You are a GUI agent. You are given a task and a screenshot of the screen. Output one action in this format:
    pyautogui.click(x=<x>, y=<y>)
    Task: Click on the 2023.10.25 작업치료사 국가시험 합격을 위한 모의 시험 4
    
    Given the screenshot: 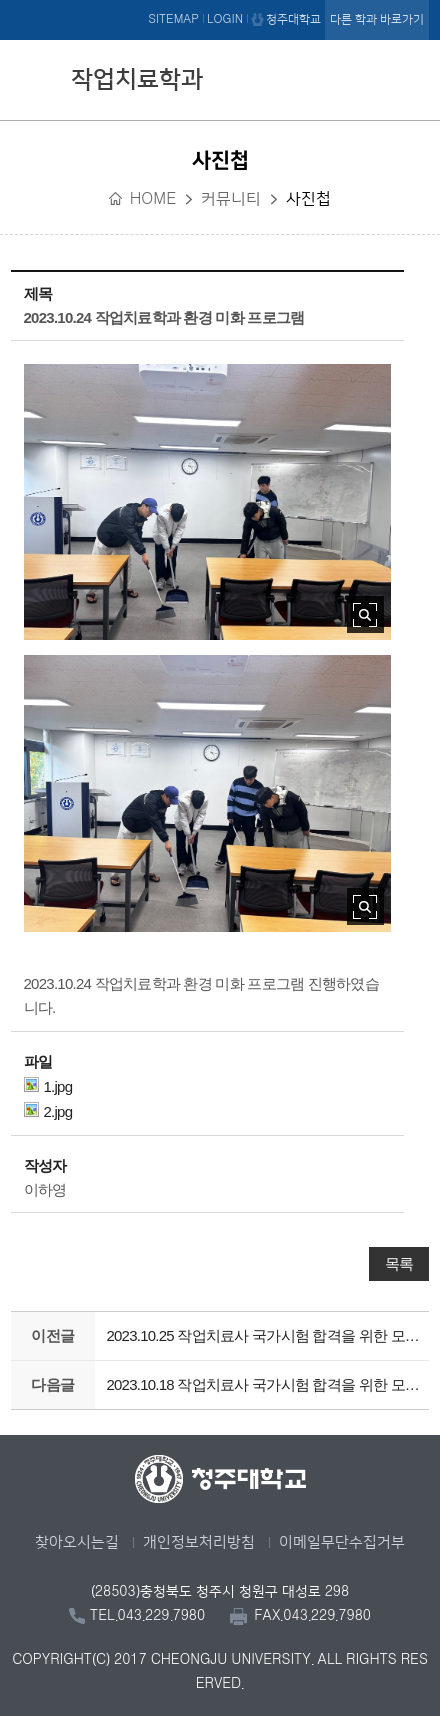 What is the action you would take?
    pyautogui.click(x=263, y=1335)
    